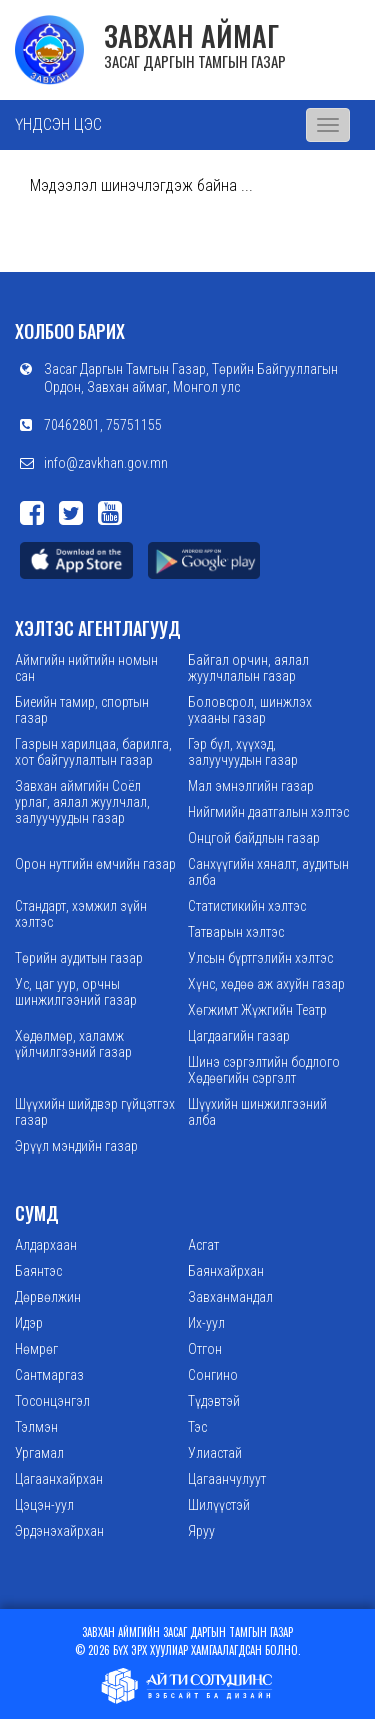  I want to click on Нөмрөг, so click(36, 1349).